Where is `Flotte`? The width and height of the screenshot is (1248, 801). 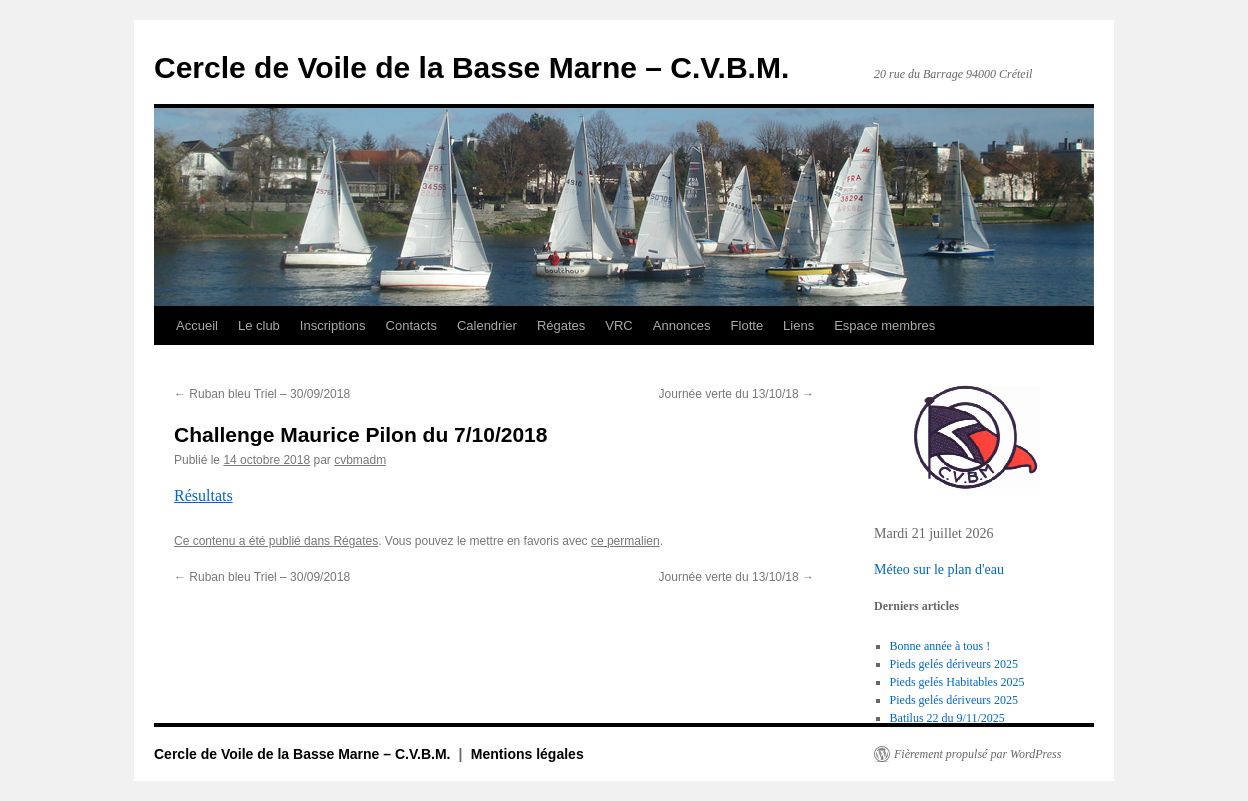
Flotte is located at coordinates (747, 325).